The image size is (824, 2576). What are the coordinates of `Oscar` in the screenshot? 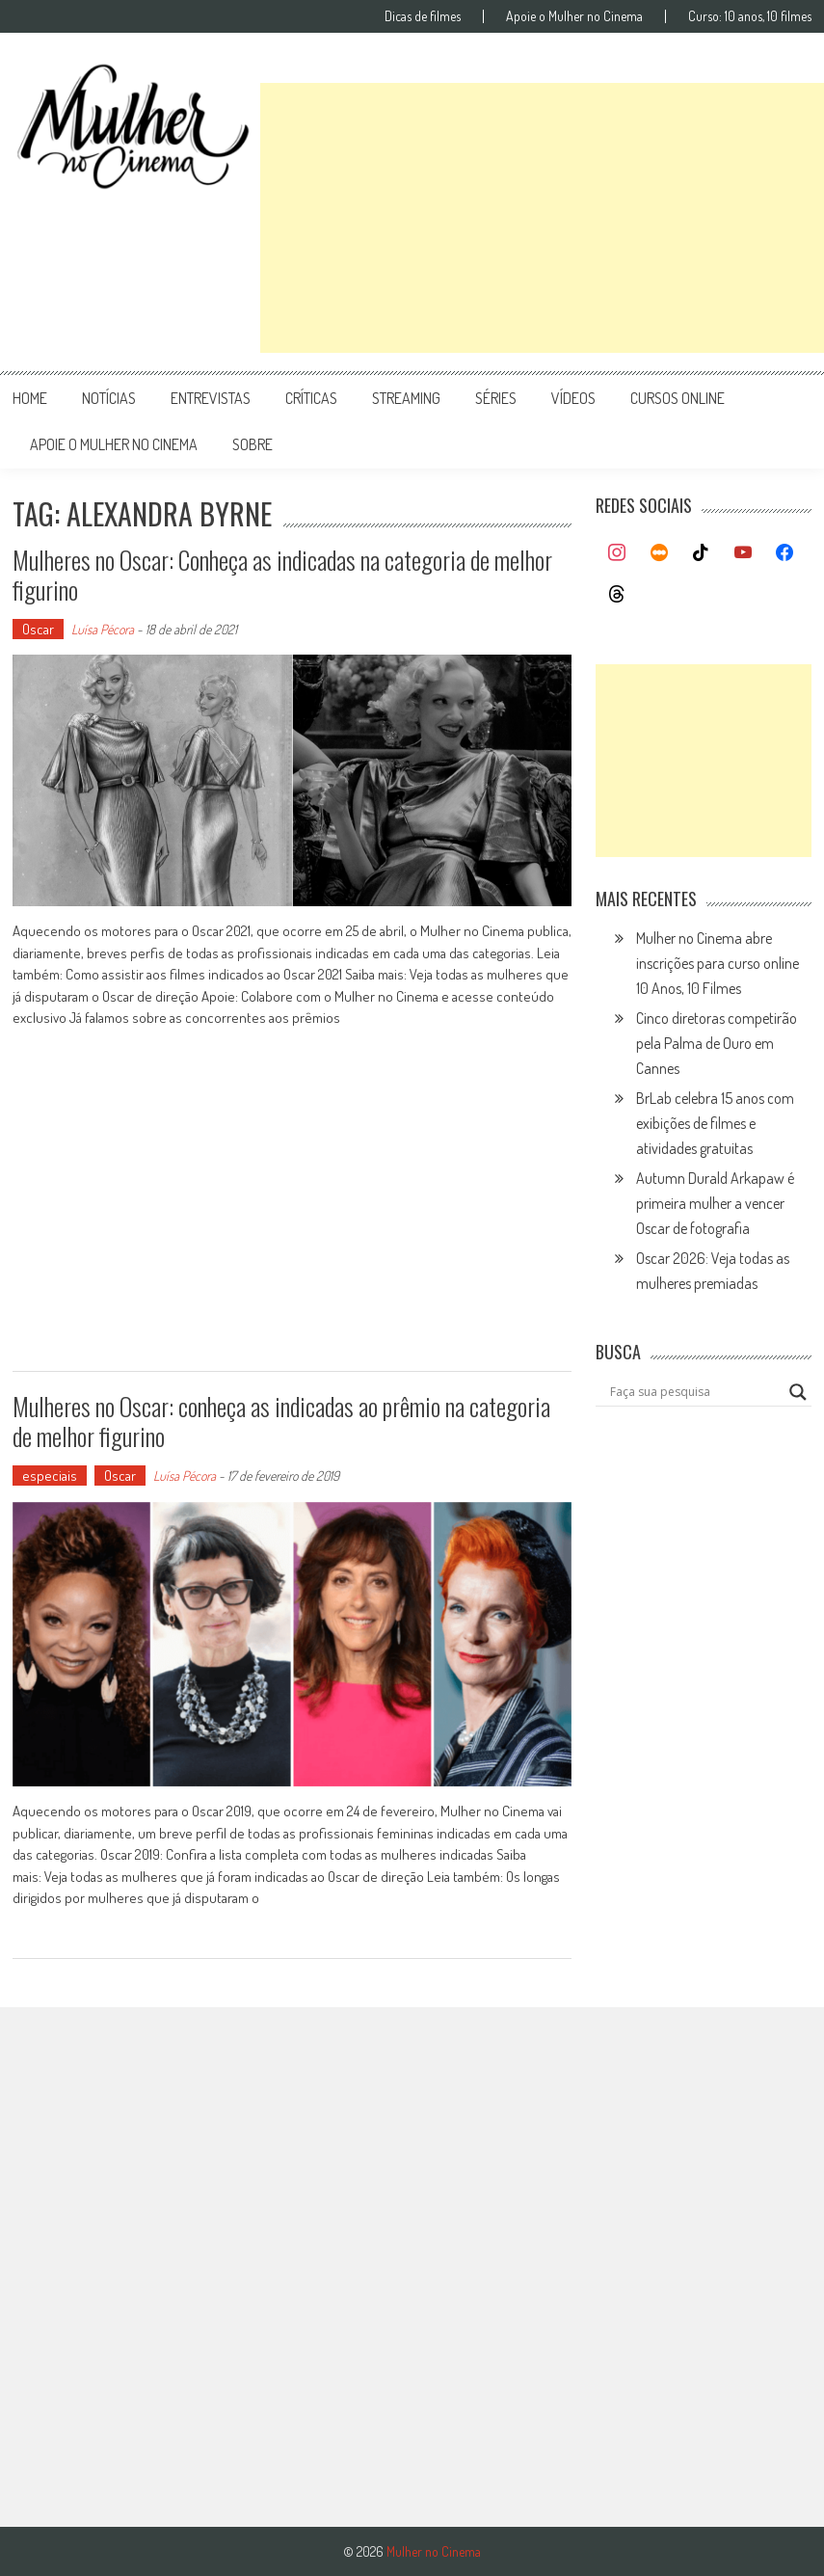 It's located at (38, 629).